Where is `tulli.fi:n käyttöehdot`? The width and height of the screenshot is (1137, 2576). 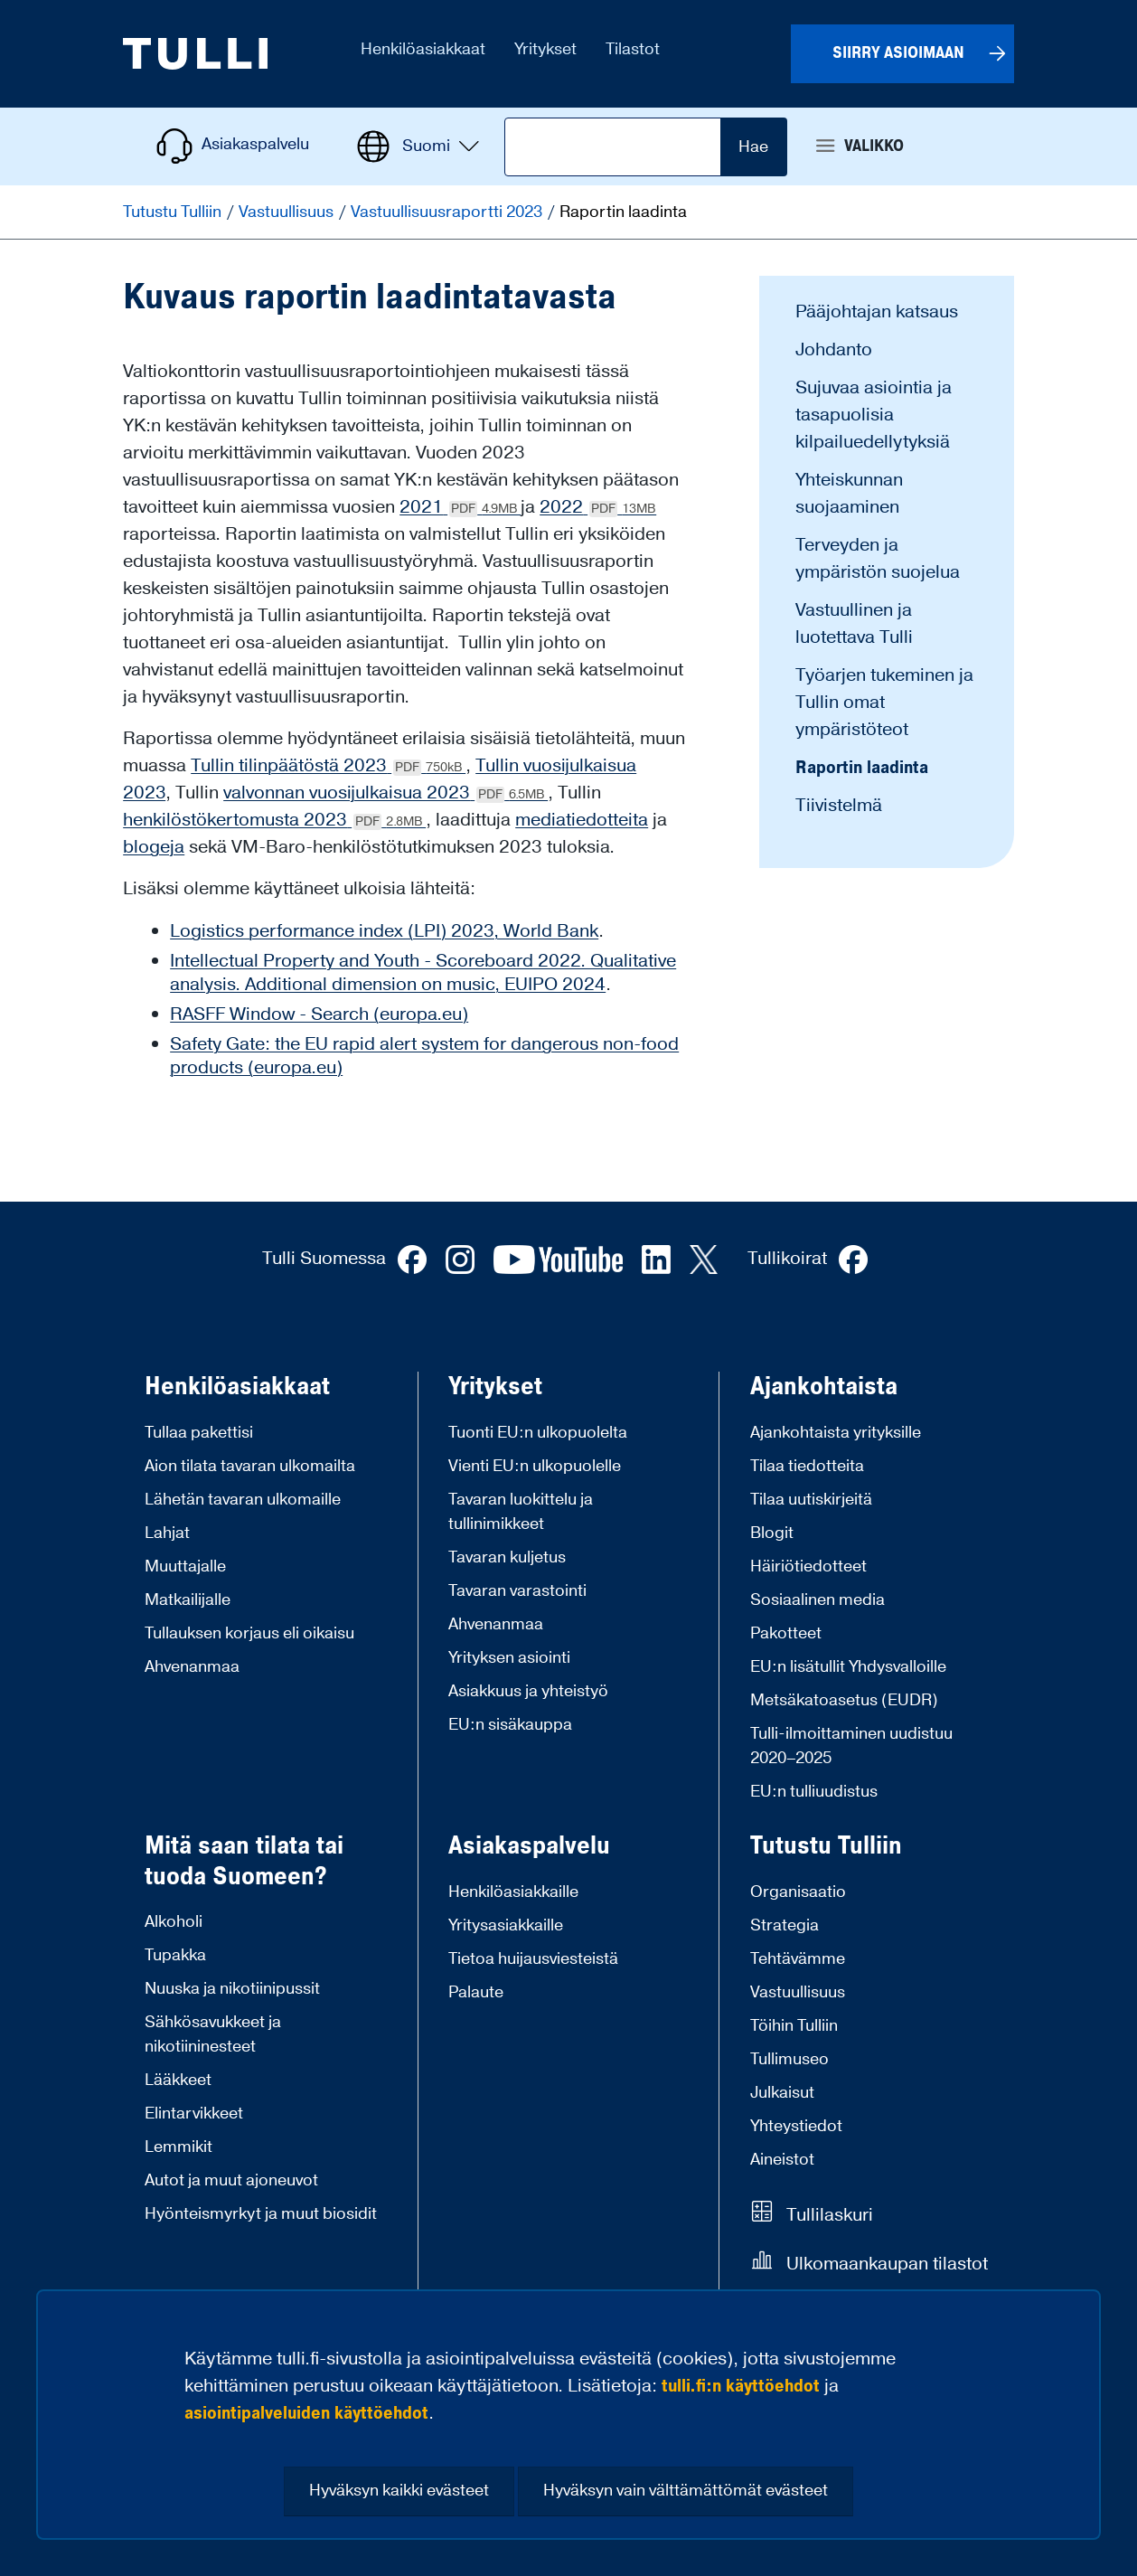 tulli.fi:n käyttöehdot is located at coordinates (741, 2386).